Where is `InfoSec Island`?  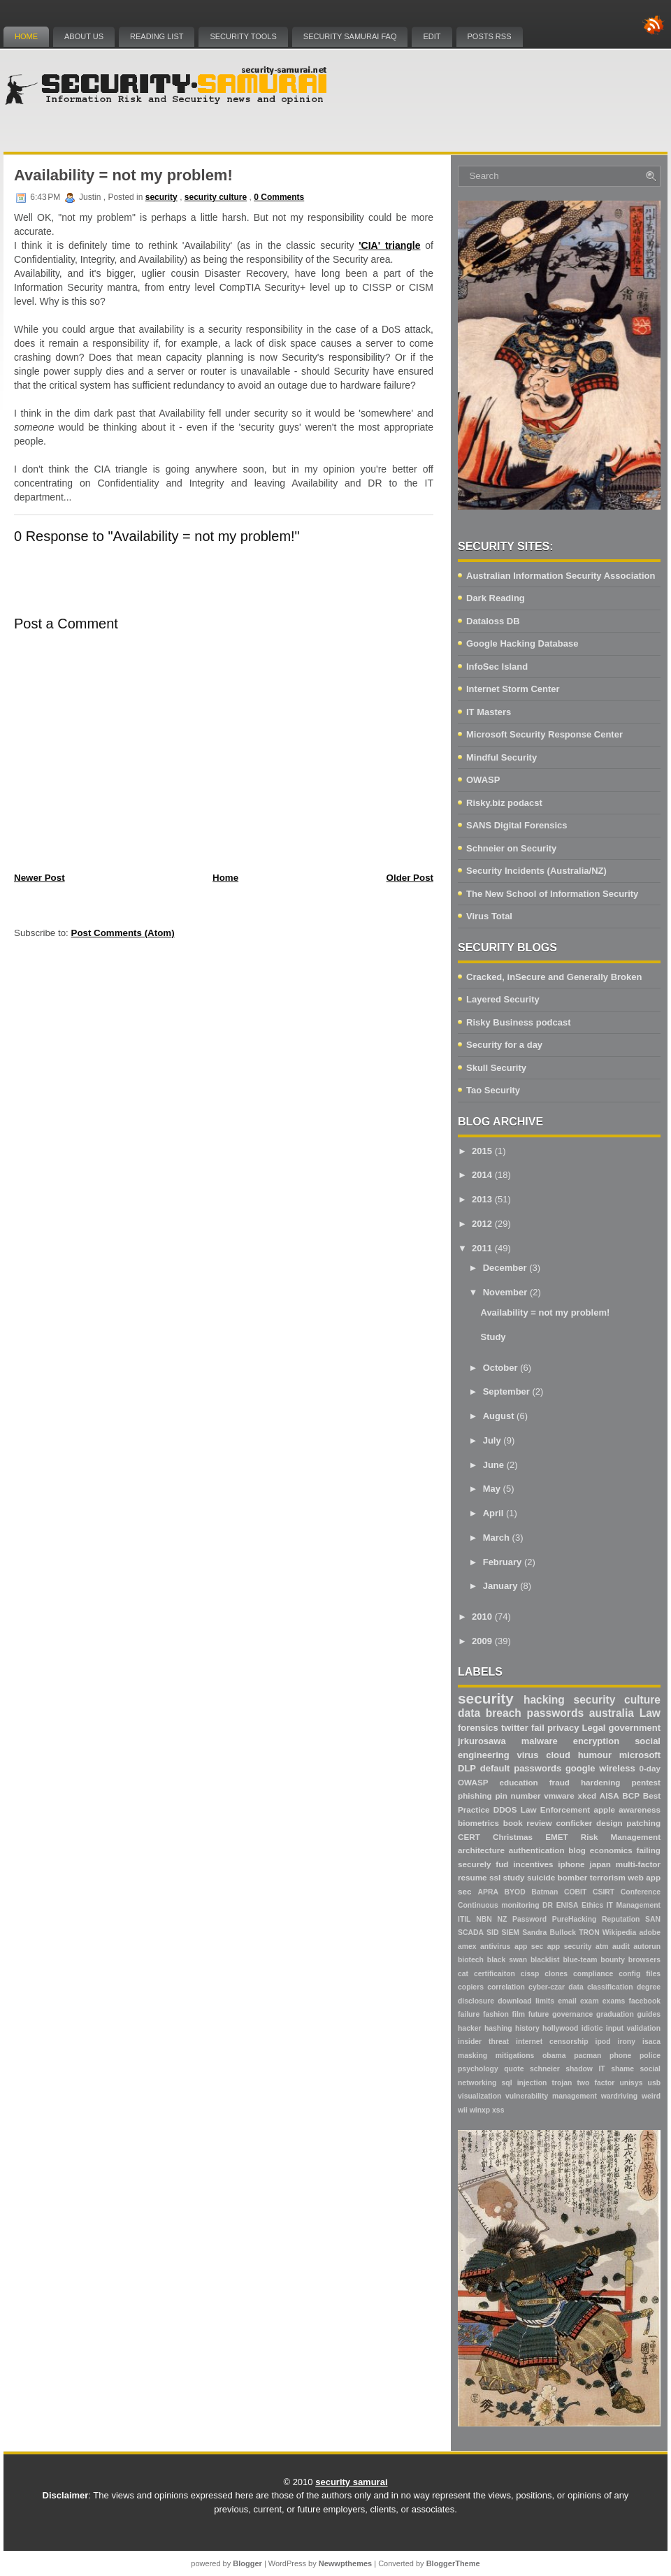
InfoSec Island is located at coordinates (497, 666).